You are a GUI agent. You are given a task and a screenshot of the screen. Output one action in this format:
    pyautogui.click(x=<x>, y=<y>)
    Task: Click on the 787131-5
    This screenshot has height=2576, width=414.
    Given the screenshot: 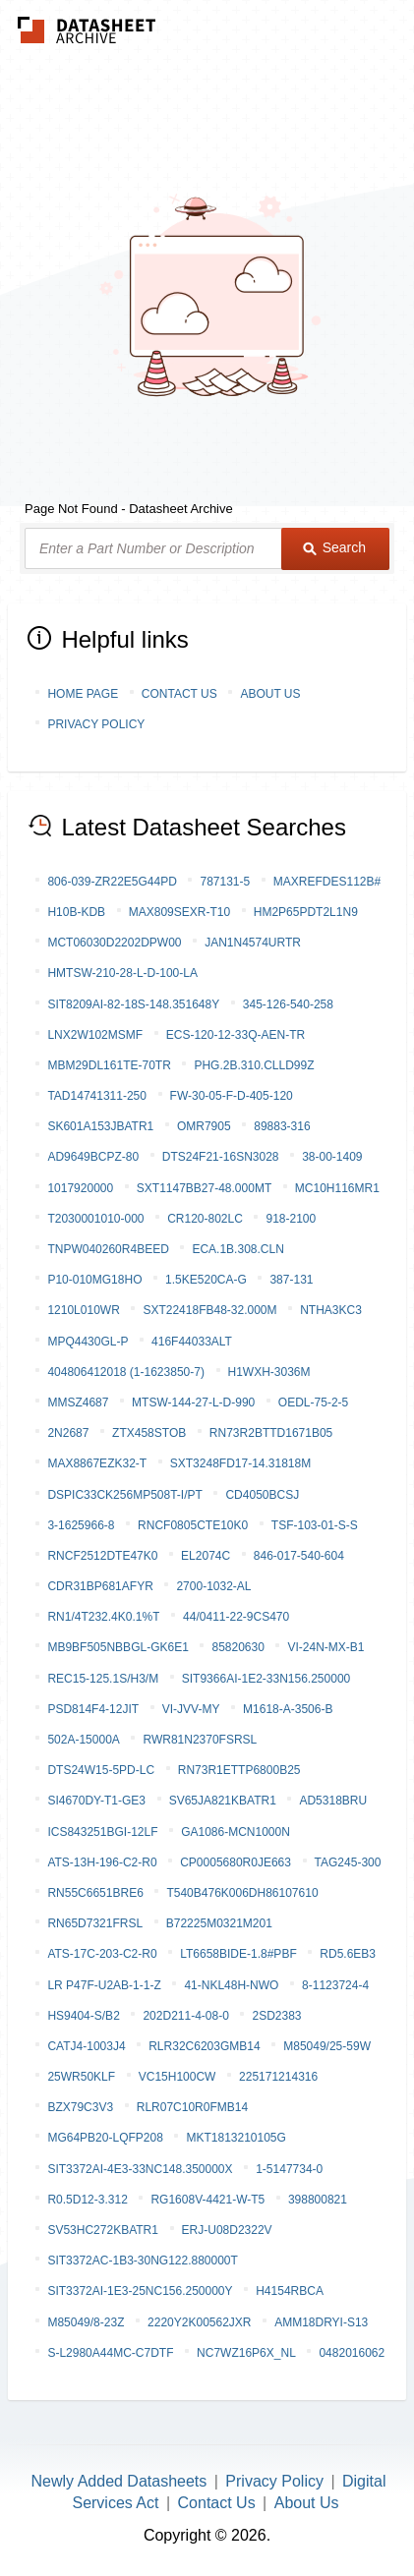 What is the action you would take?
    pyautogui.click(x=225, y=881)
    